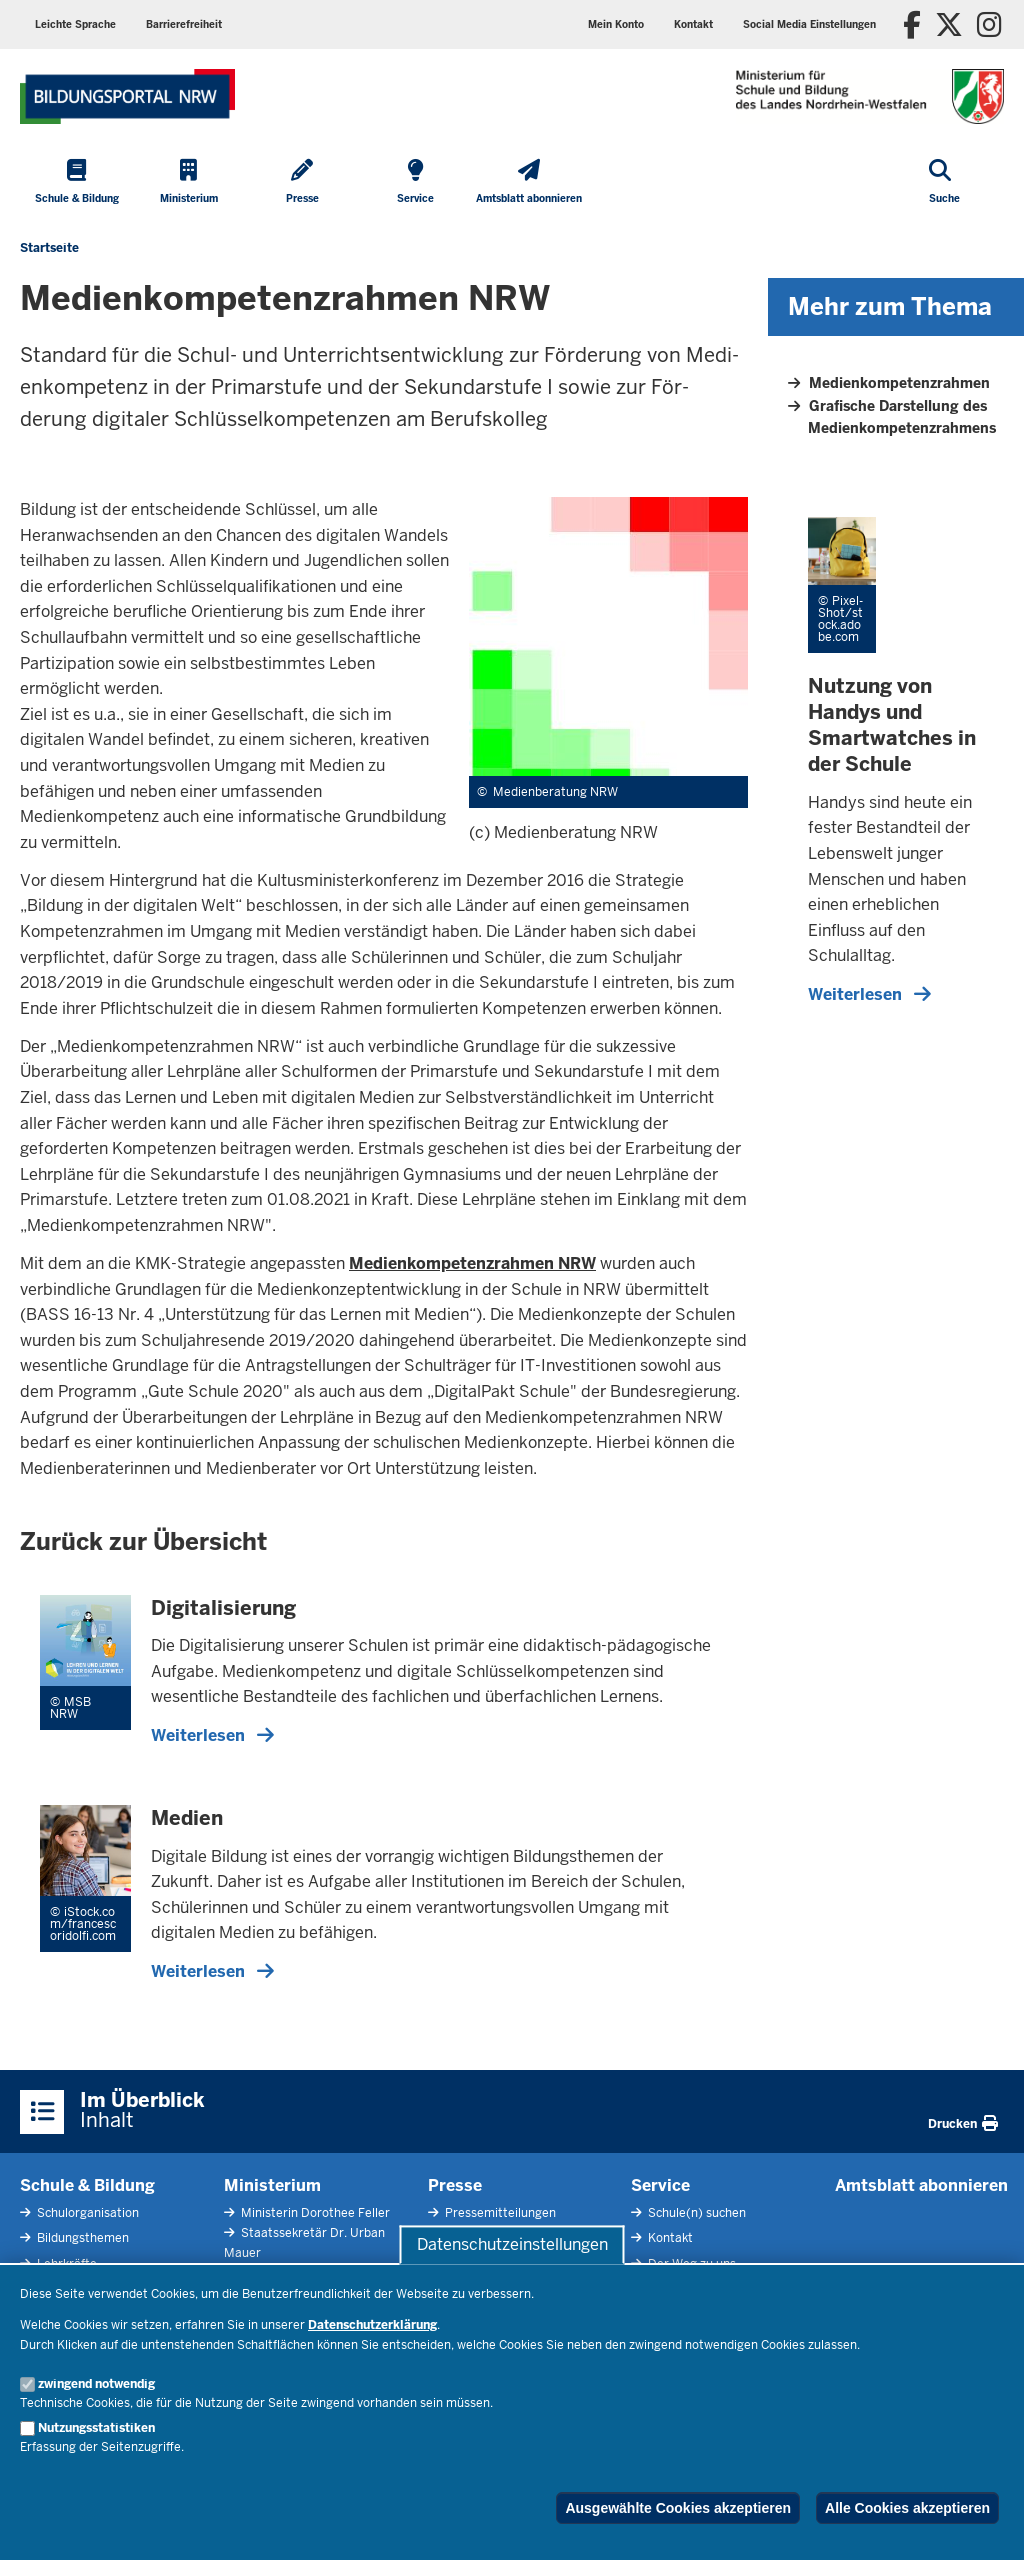 The height and width of the screenshot is (2560, 1024). Describe the element at coordinates (455, 2185) in the screenshot. I see `Presse` at that location.